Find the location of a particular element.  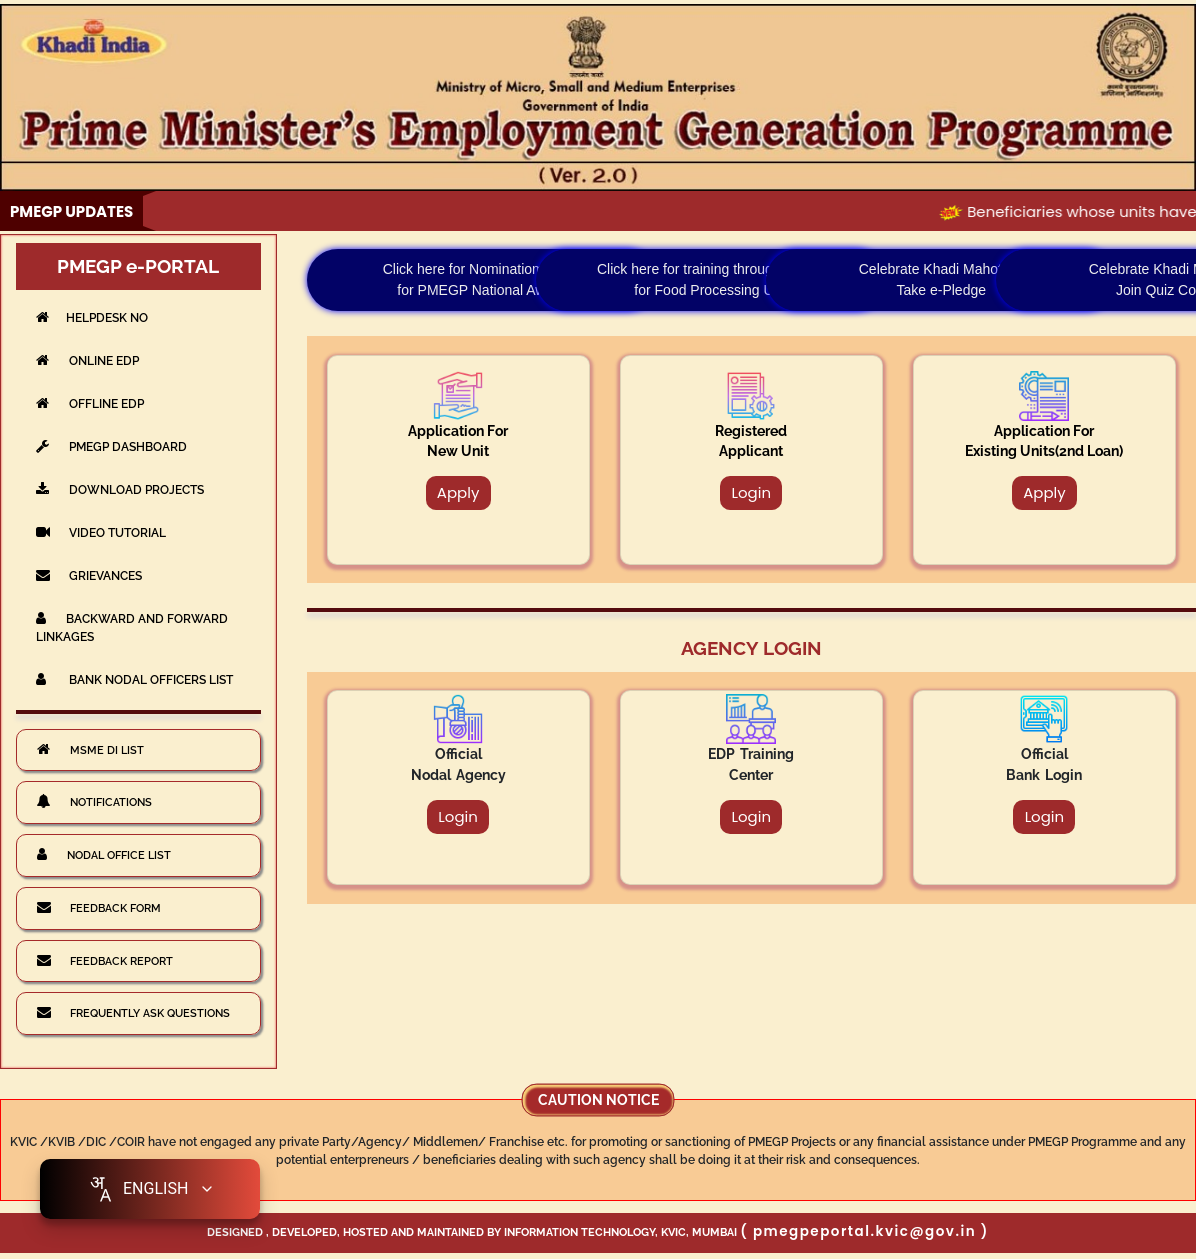

VIDEO TUTORIAL is located at coordinates (101, 532).